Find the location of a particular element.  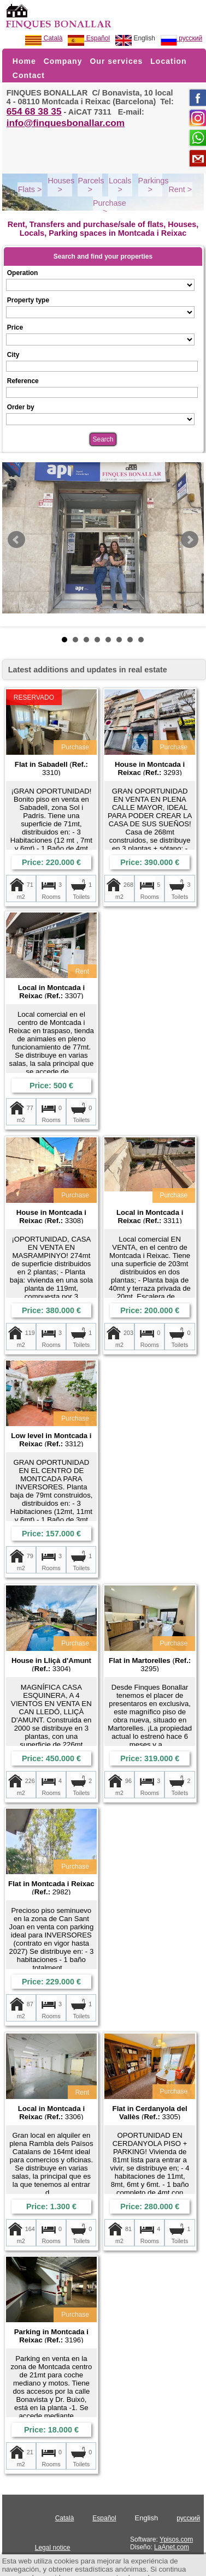

Reference is located at coordinates (23, 381).